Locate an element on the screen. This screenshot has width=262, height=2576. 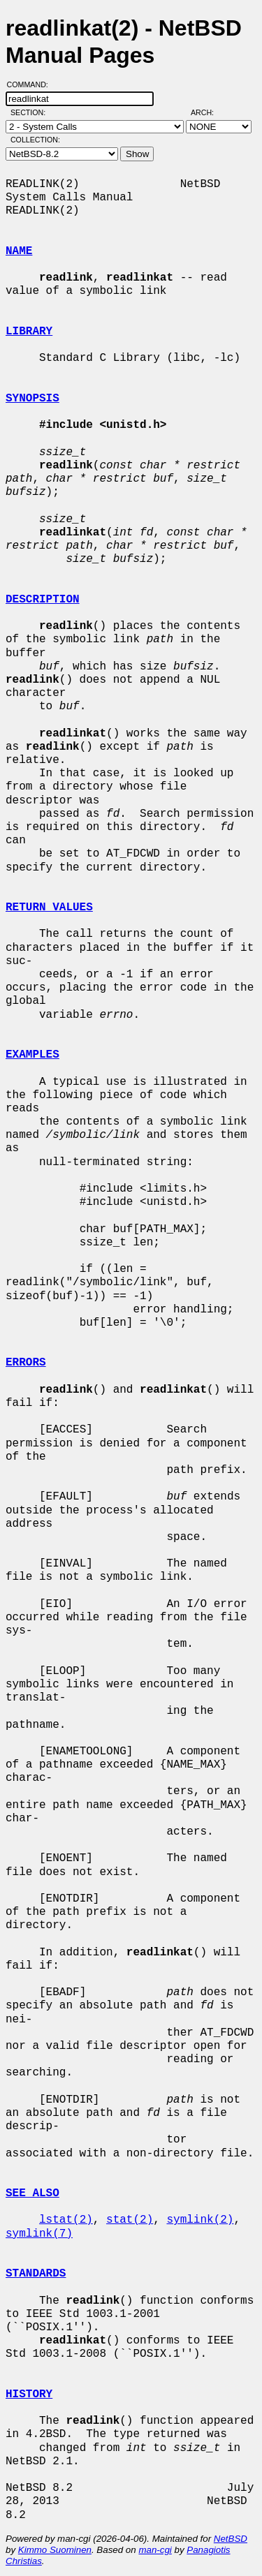
RETURN VALUES is located at coordinates (49, 907).